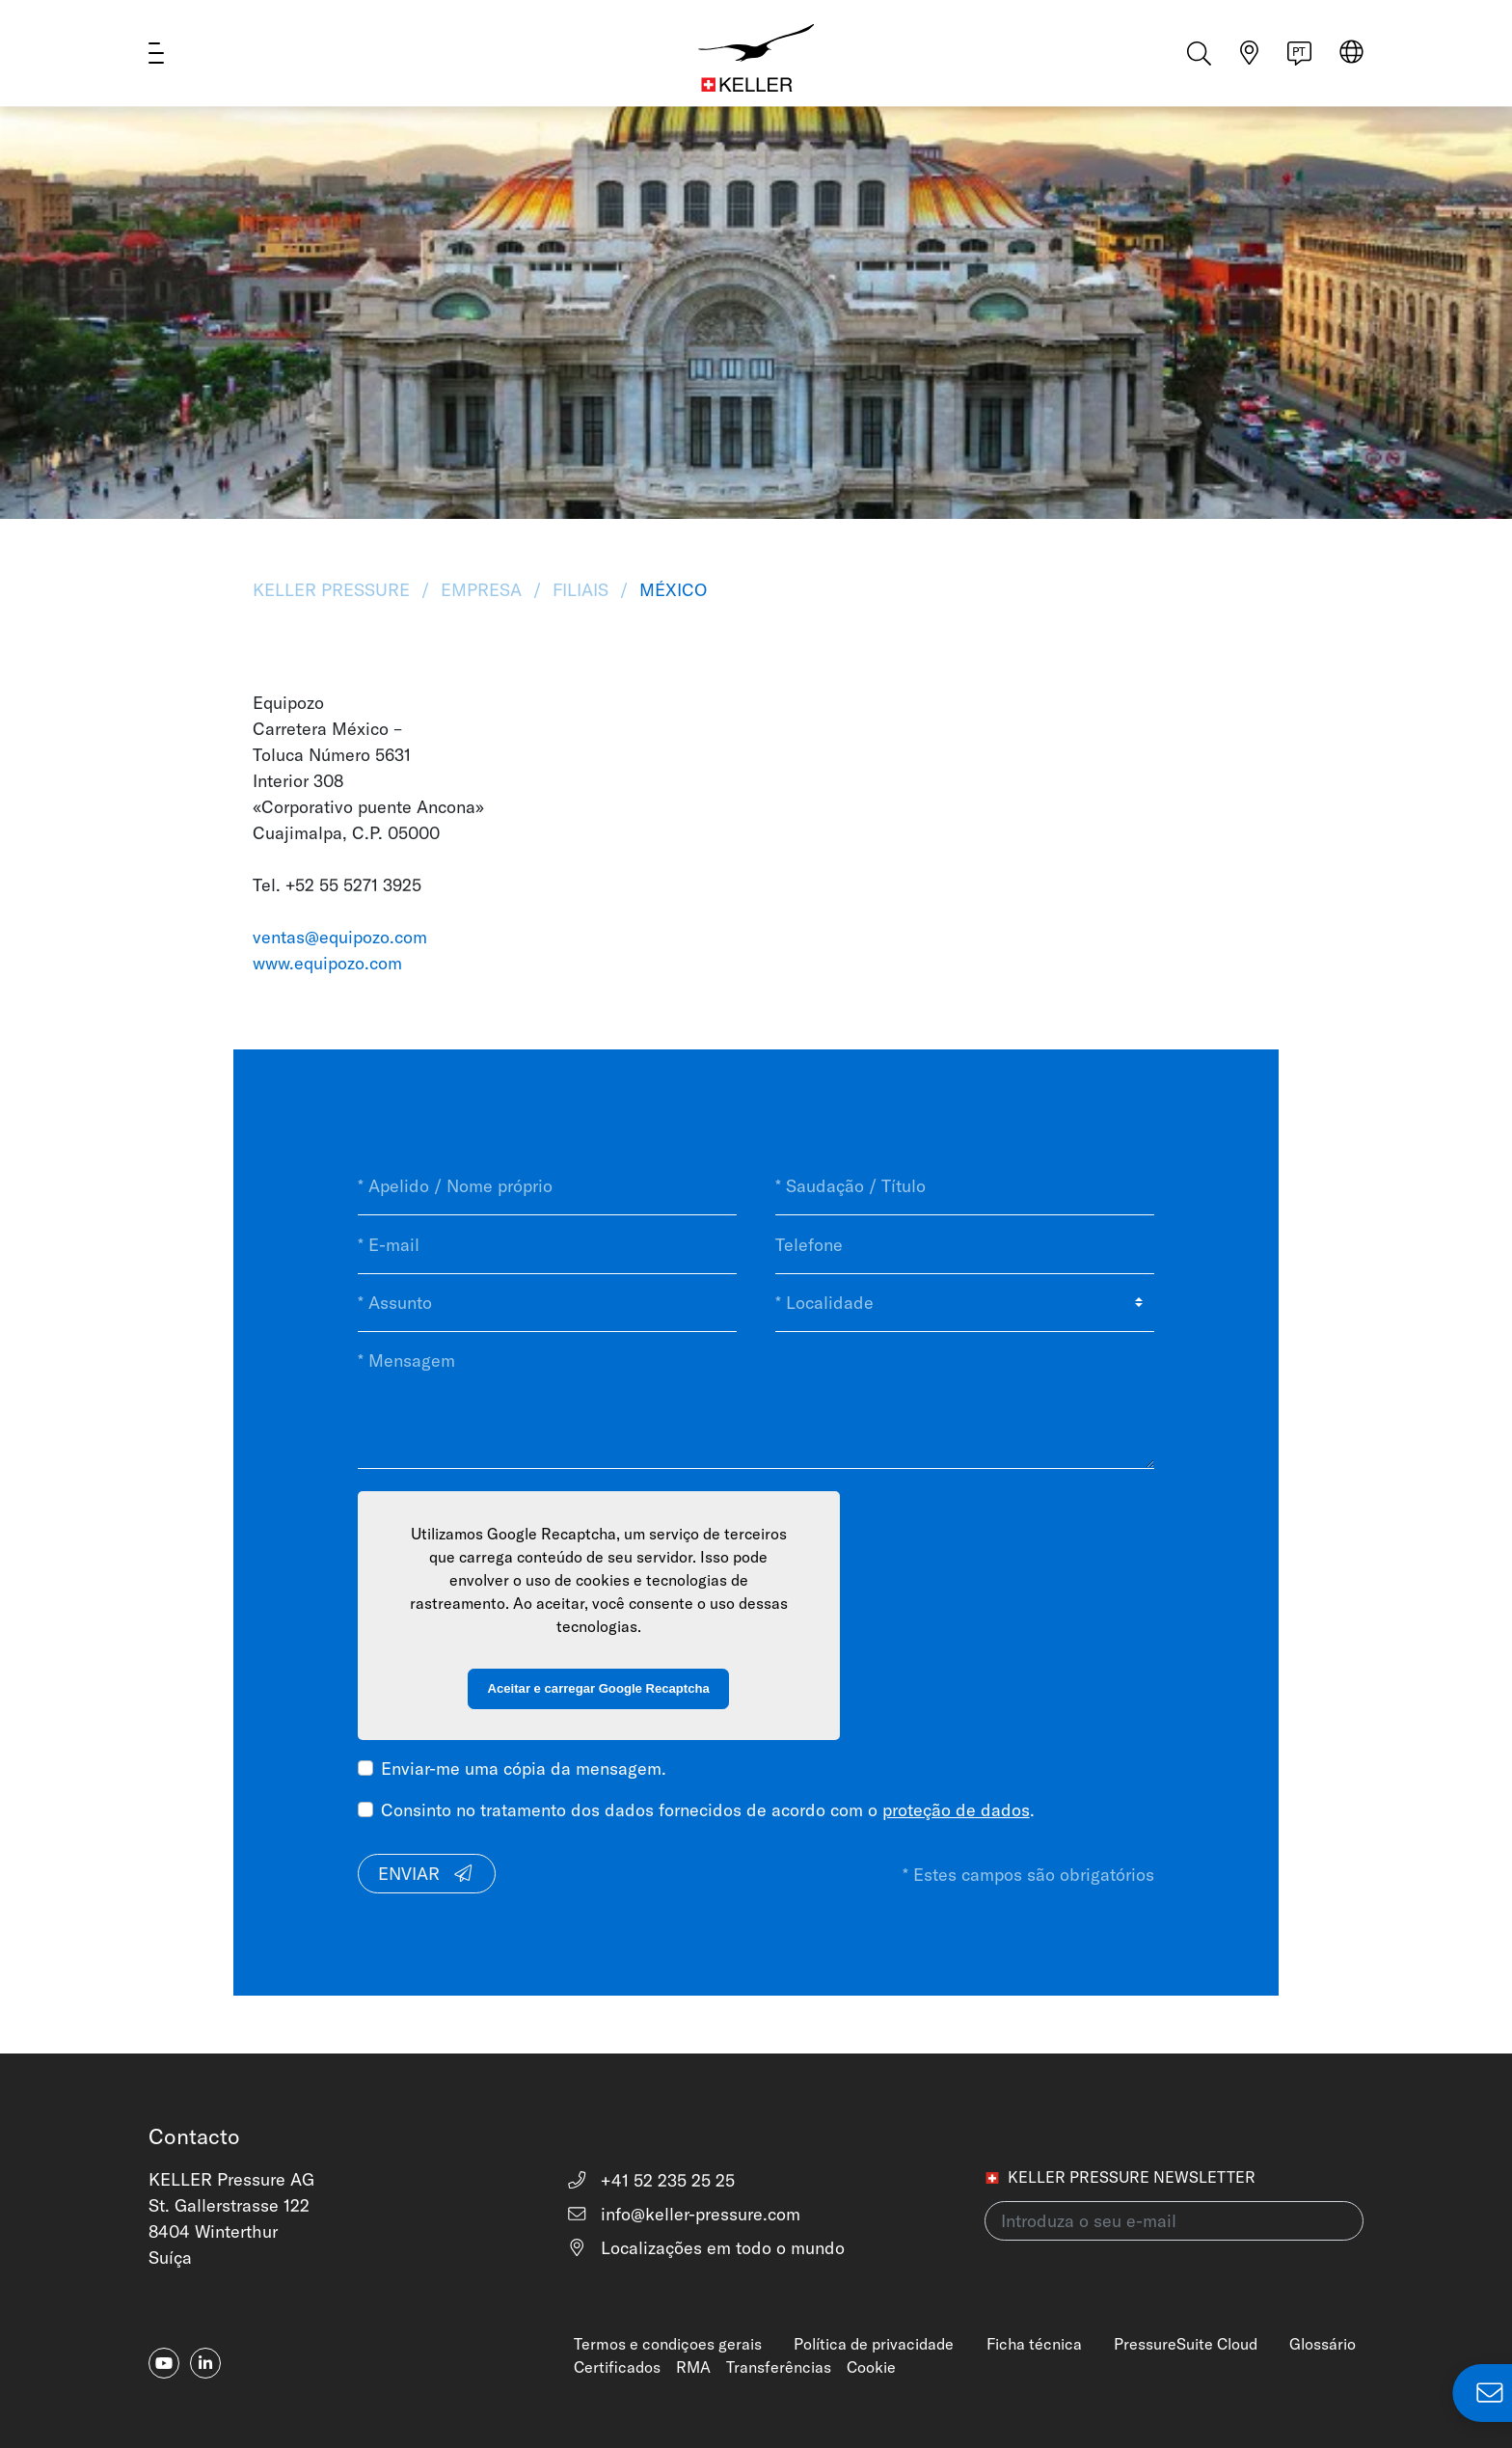 The height and width of the screenshot is (2448, 1512). Describe the element at coordinates (964, 1244) in the screenshot. I see `[Telefone]` at that location.